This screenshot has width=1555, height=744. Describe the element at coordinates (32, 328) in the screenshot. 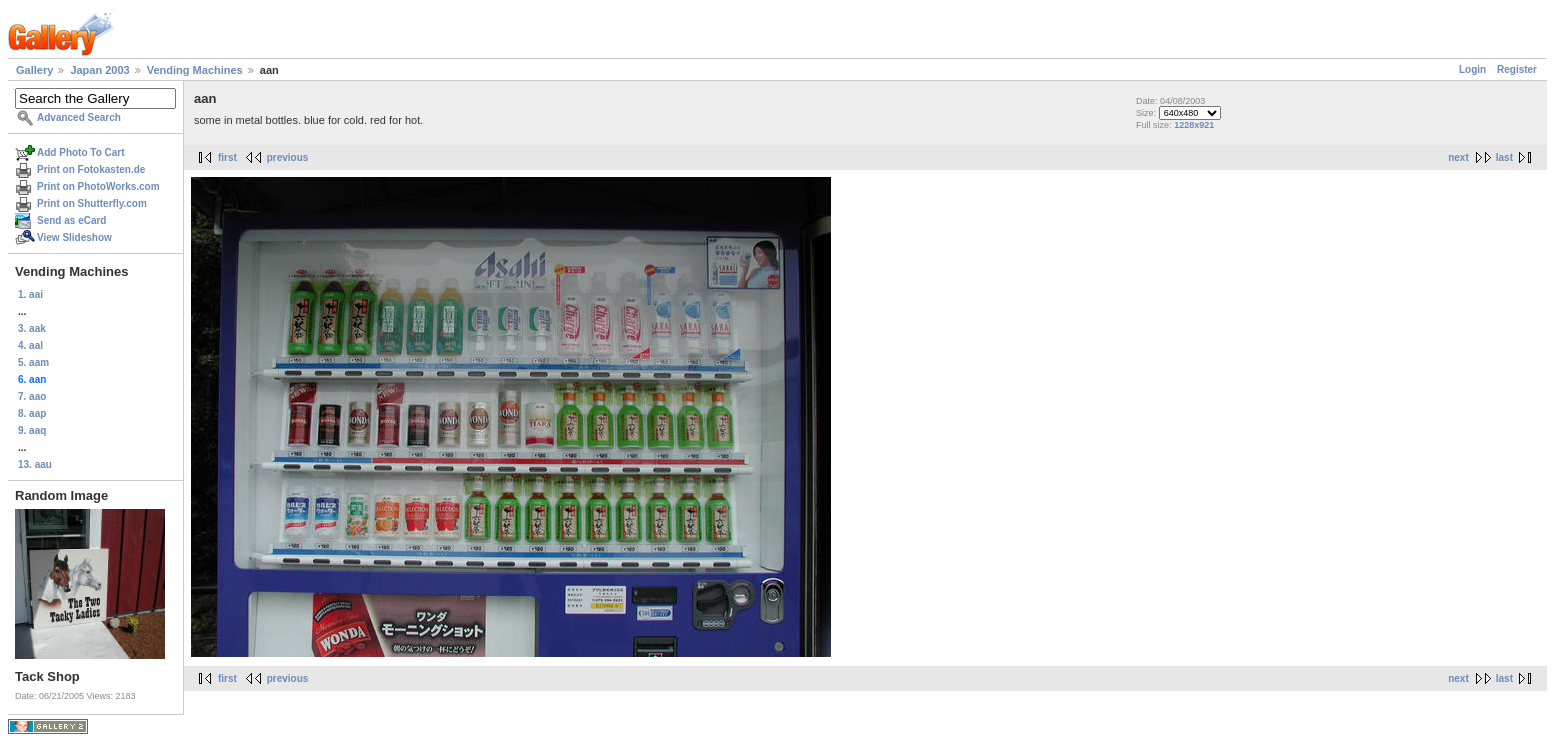

I see `3. aak` at that location.